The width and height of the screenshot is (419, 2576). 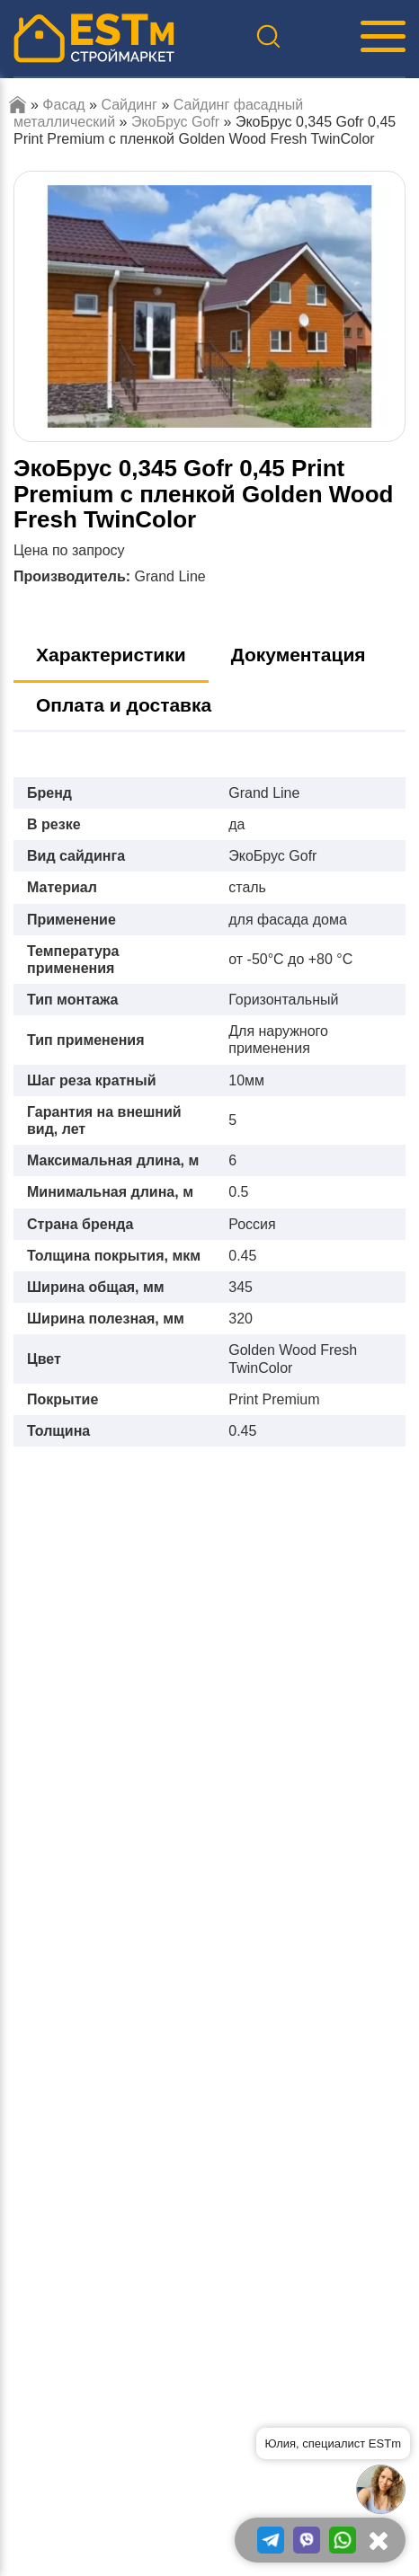 What do you see at coordinates (209, 307) in the screenshot?
I see `[option]` at bounding box center [209, 307].